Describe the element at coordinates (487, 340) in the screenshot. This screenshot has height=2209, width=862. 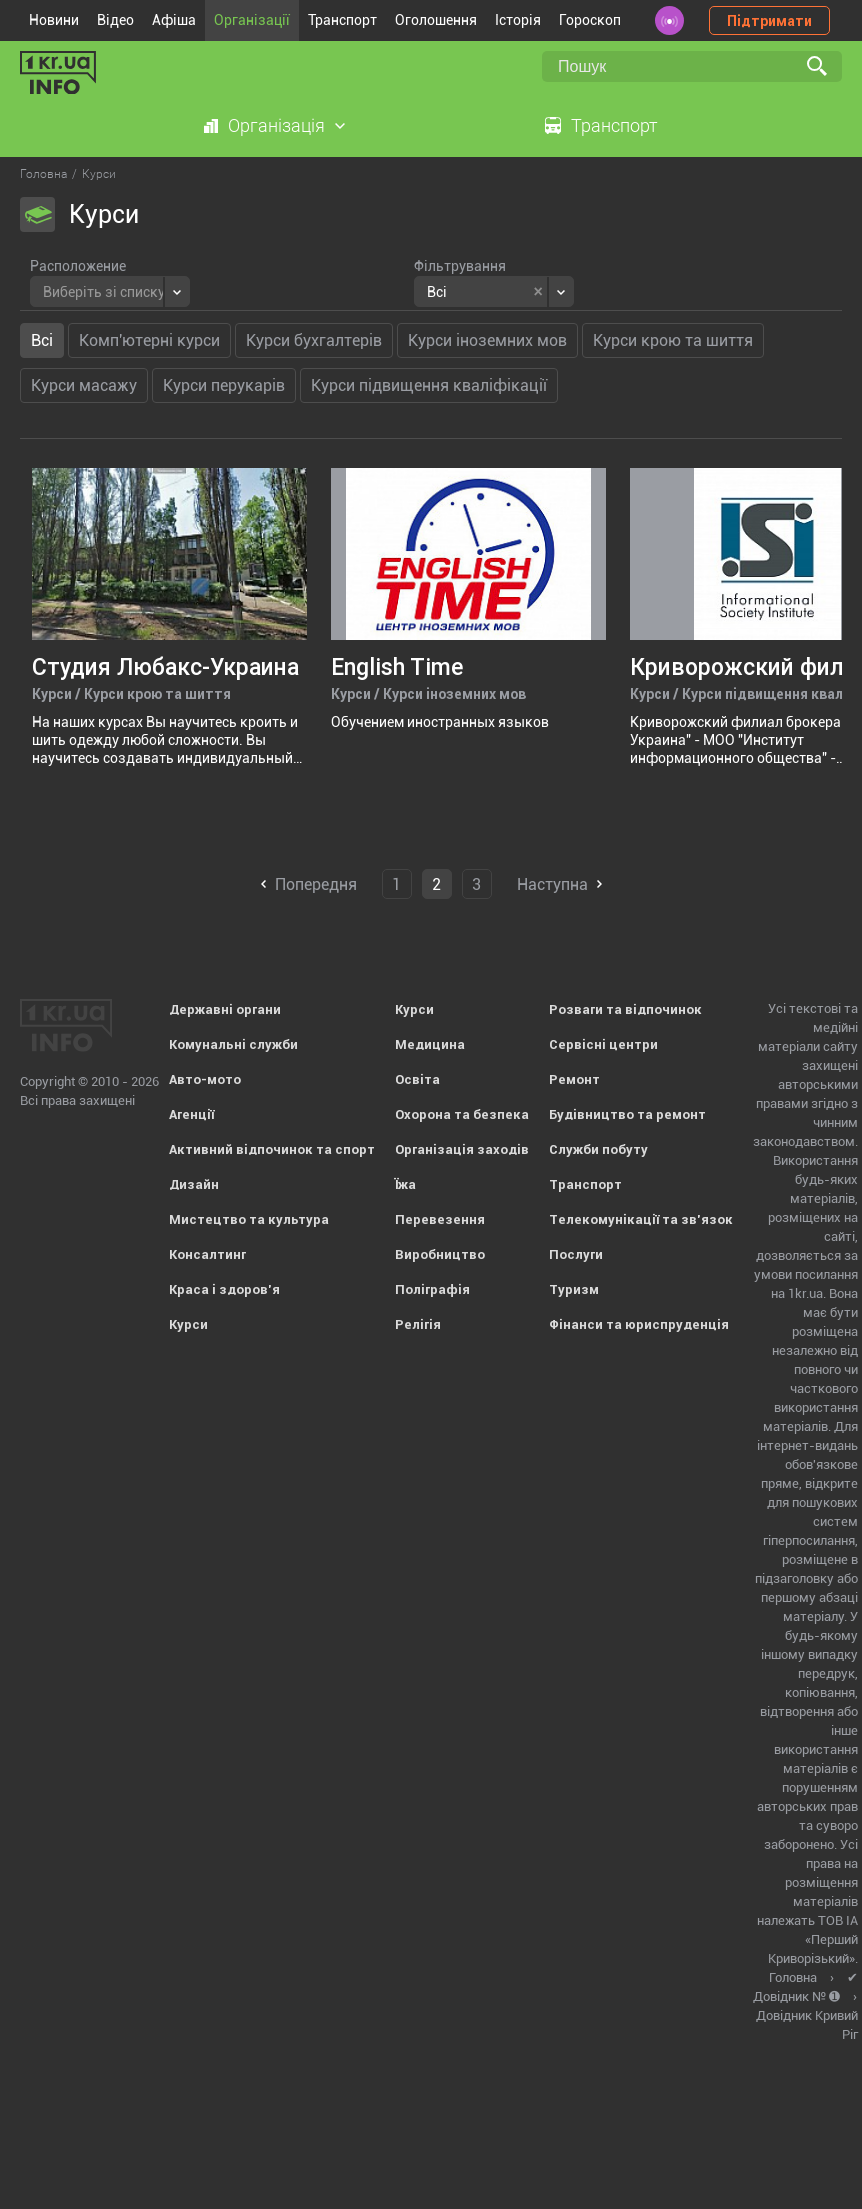
I see `Курси іноземних мов` at that location.